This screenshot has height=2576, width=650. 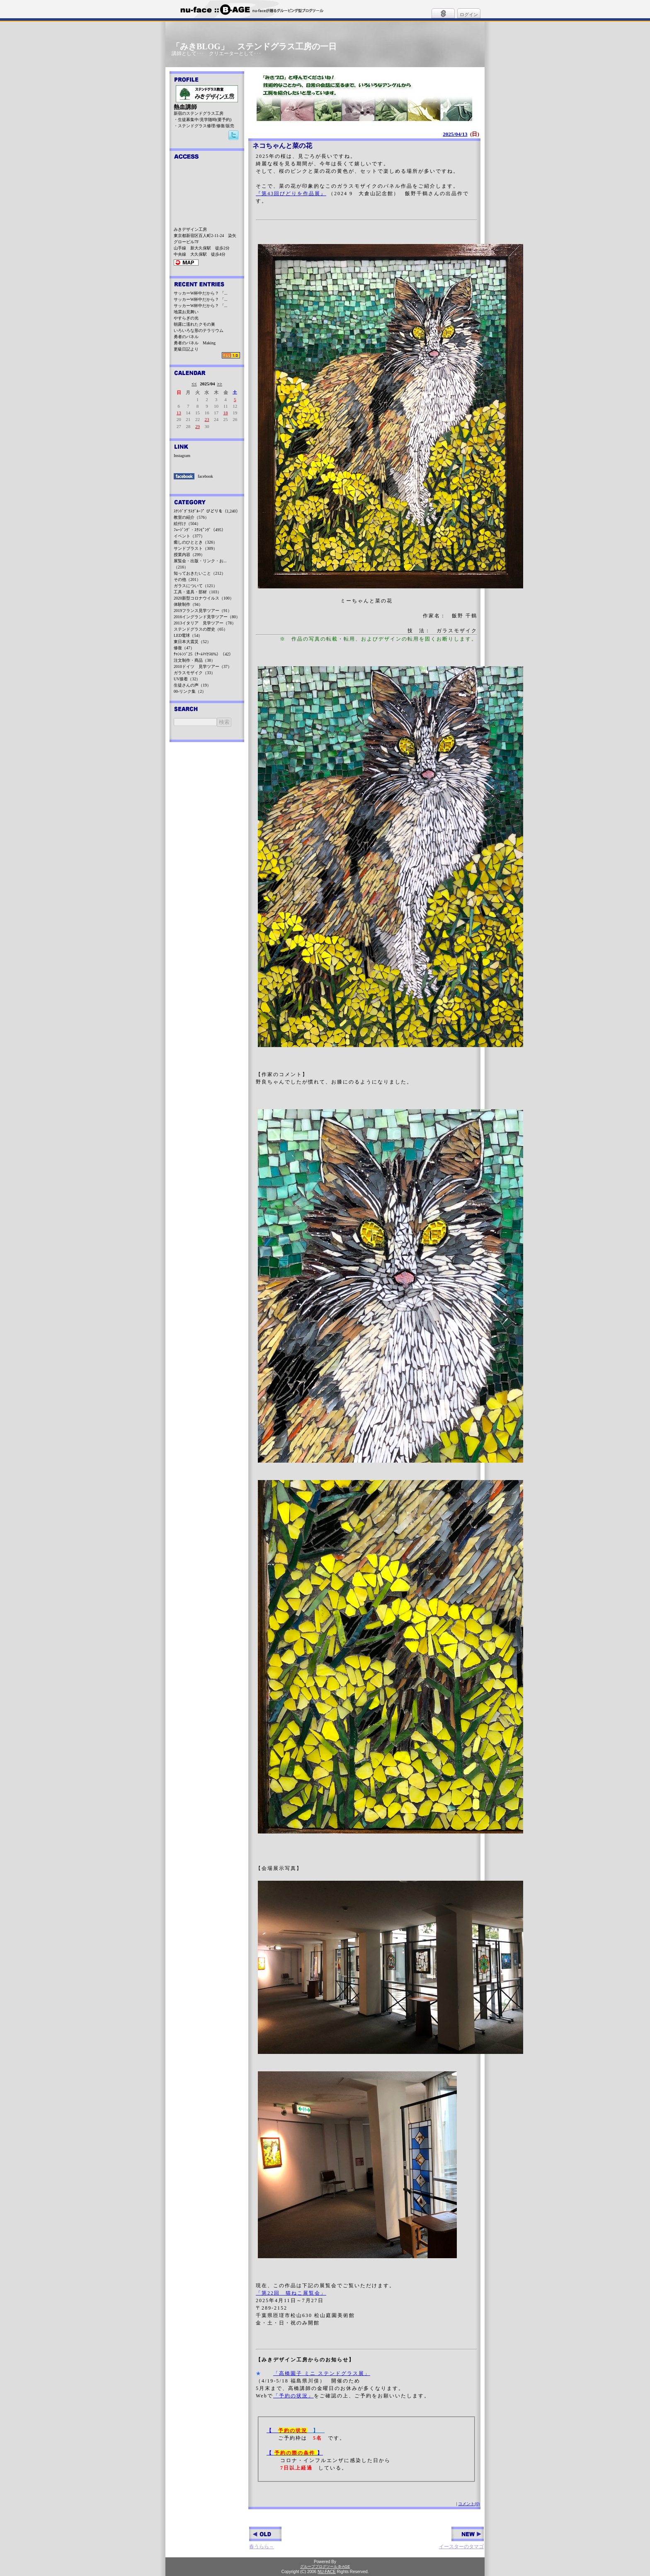 I want to click on NU-FACE, so click(x=327, y=2571).